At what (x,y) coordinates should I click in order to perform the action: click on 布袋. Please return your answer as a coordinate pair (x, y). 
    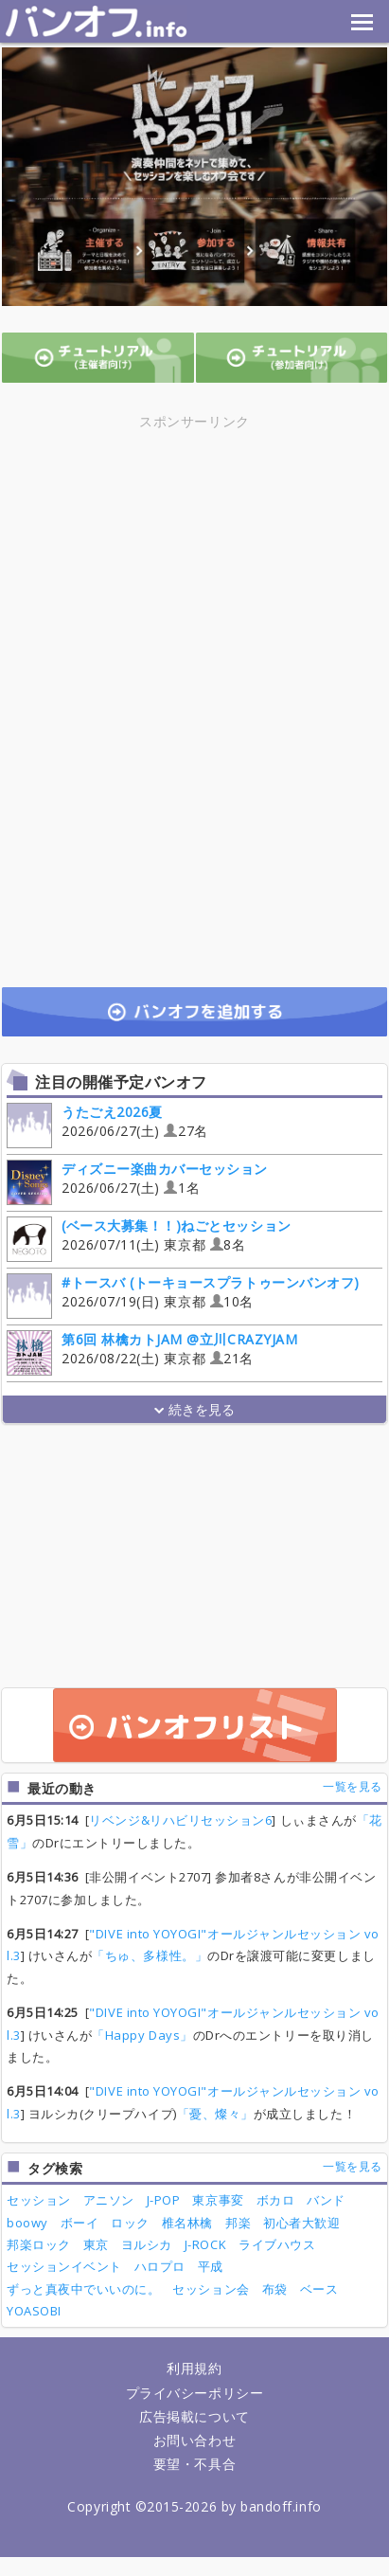
    Looking at the image, I should click on (275, 2288).